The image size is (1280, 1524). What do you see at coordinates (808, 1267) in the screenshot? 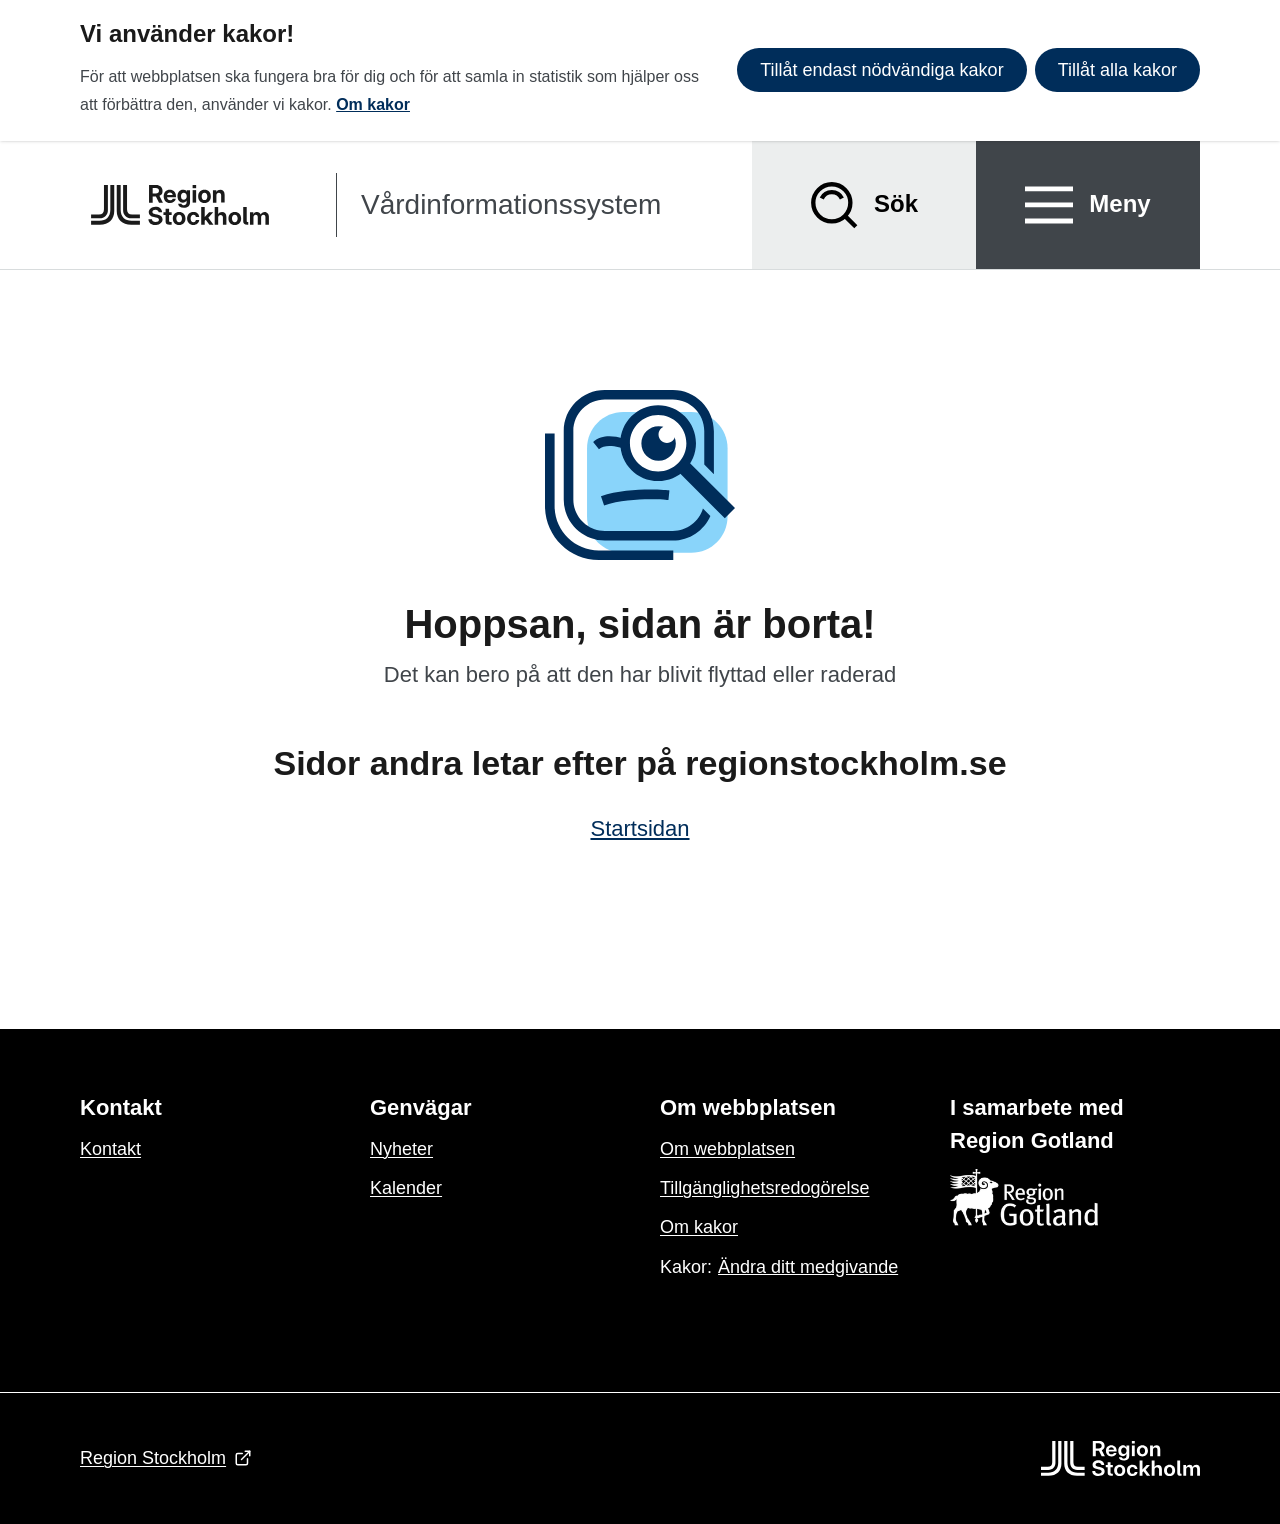
I see `Ändra ditt medgivande` at bounding box center [808, 1267].